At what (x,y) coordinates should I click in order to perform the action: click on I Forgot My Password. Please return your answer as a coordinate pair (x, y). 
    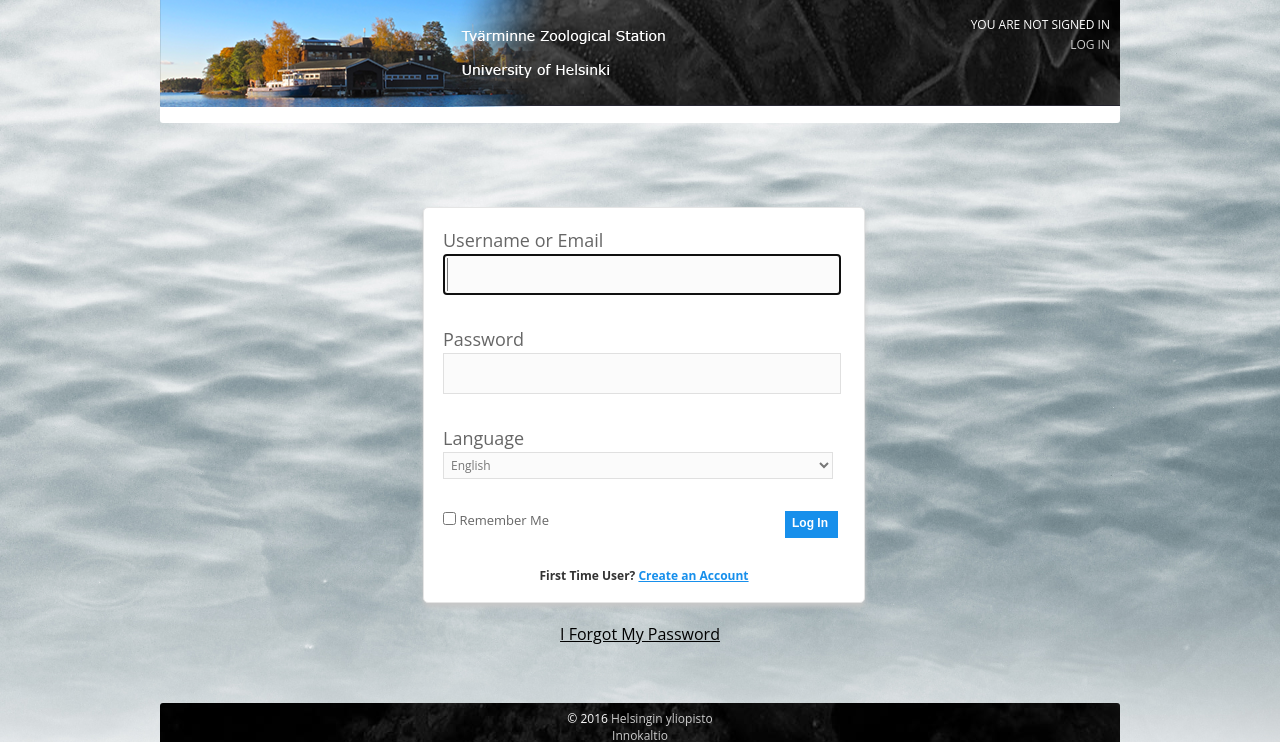
    Looking at the image, I should click on (640, 634).